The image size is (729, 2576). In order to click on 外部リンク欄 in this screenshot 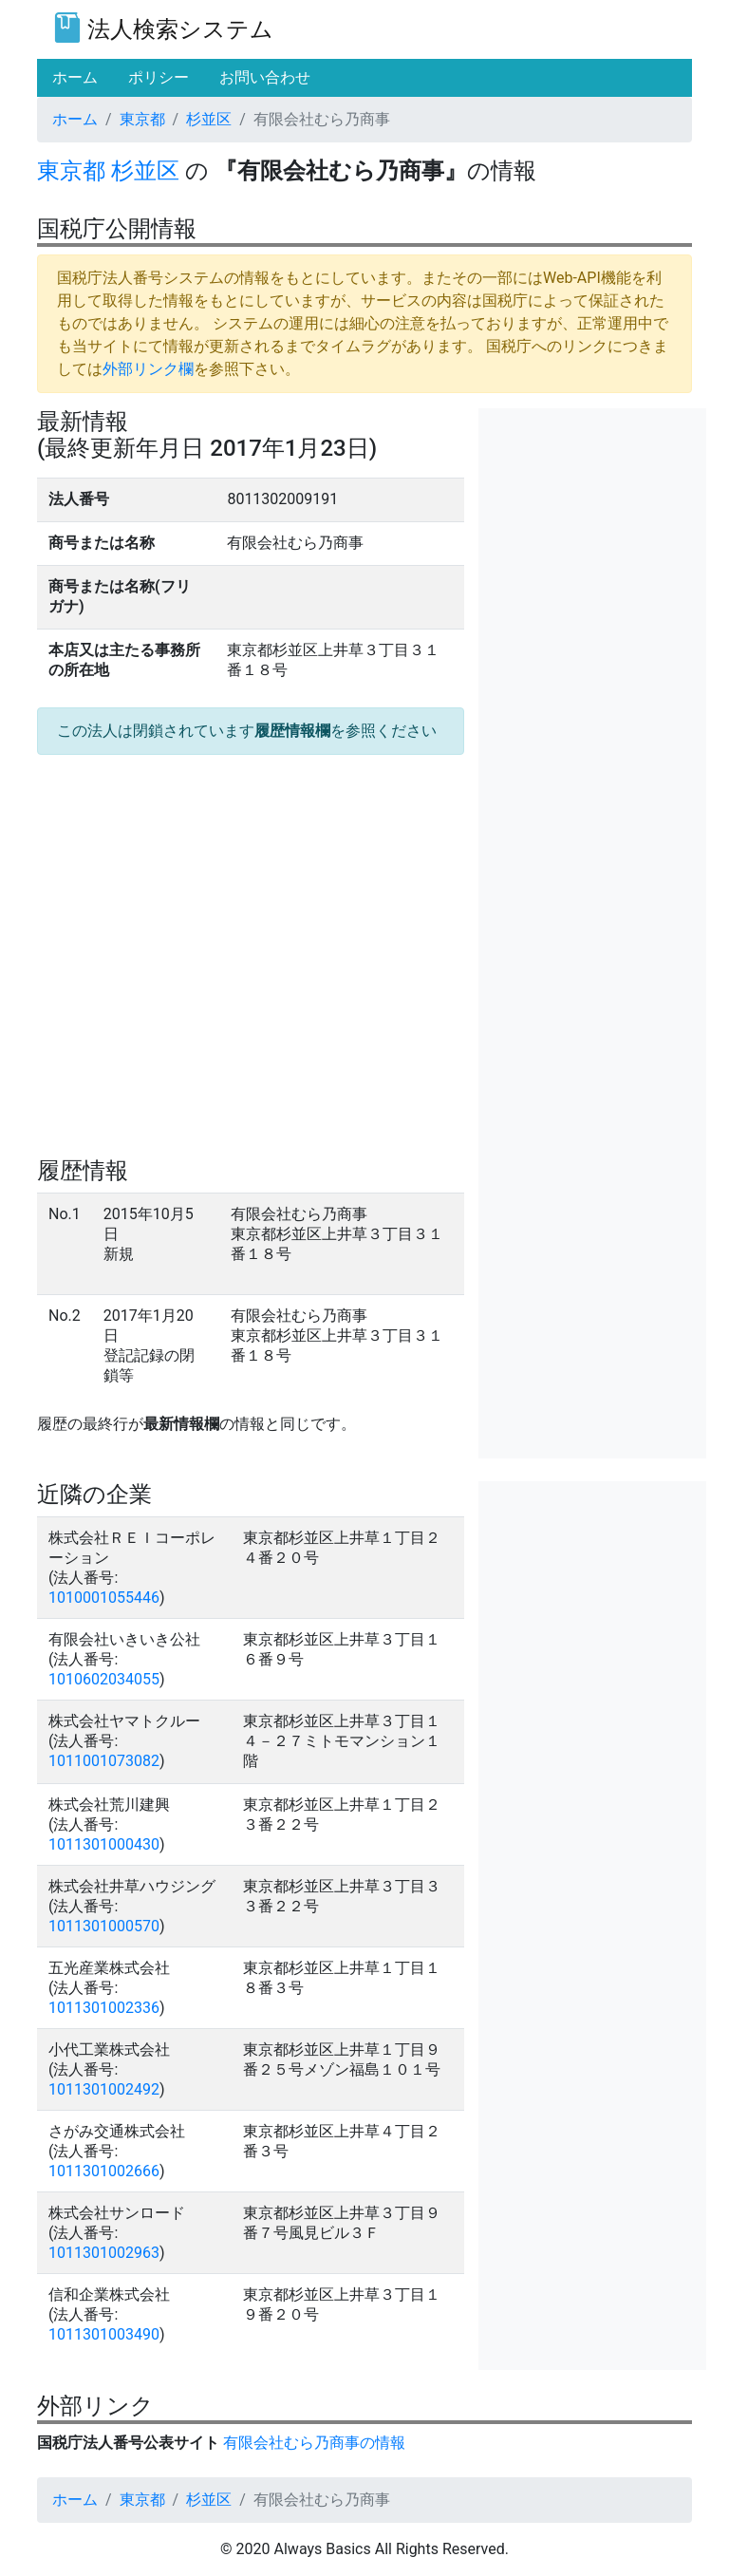, I will do `click(148, 369)`.